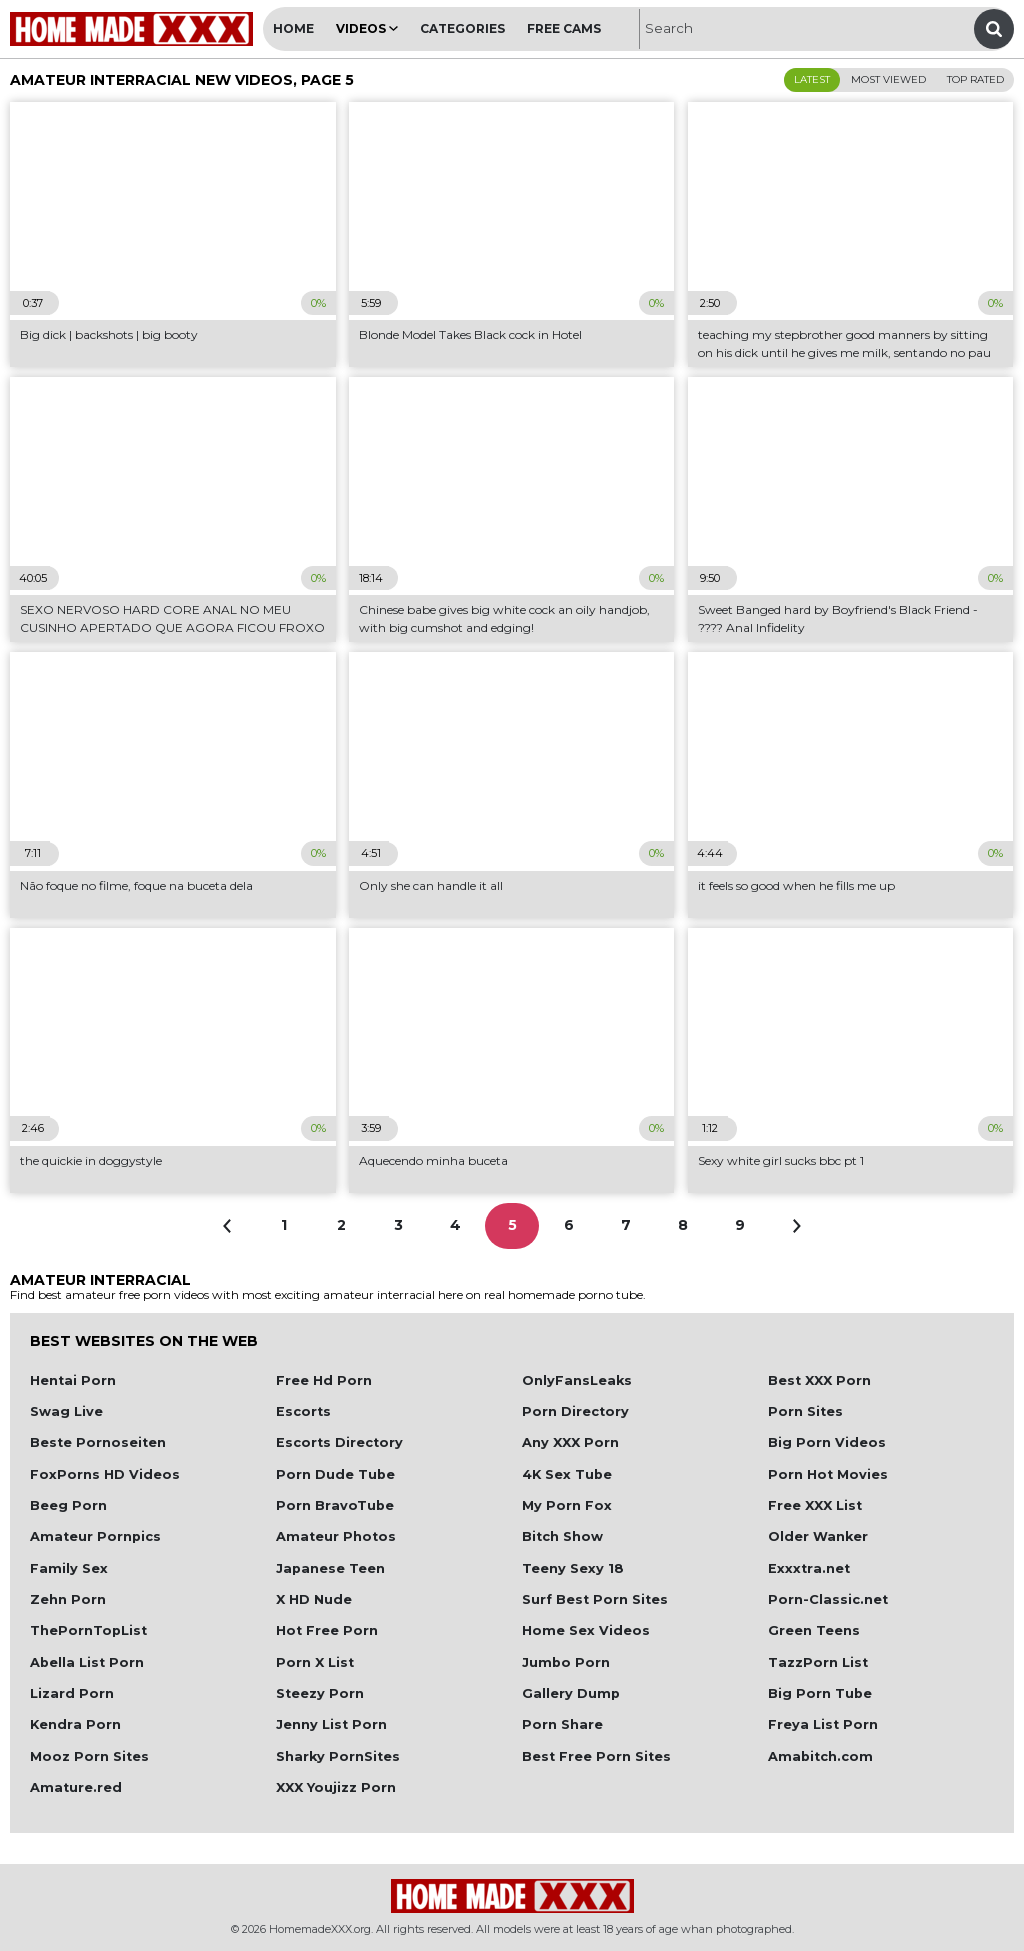 The image size is (1024, 1951). What do you see at coordinates (975, 79) in the screenshot?
I see `Top Rated` at bounding box center [975, 79].